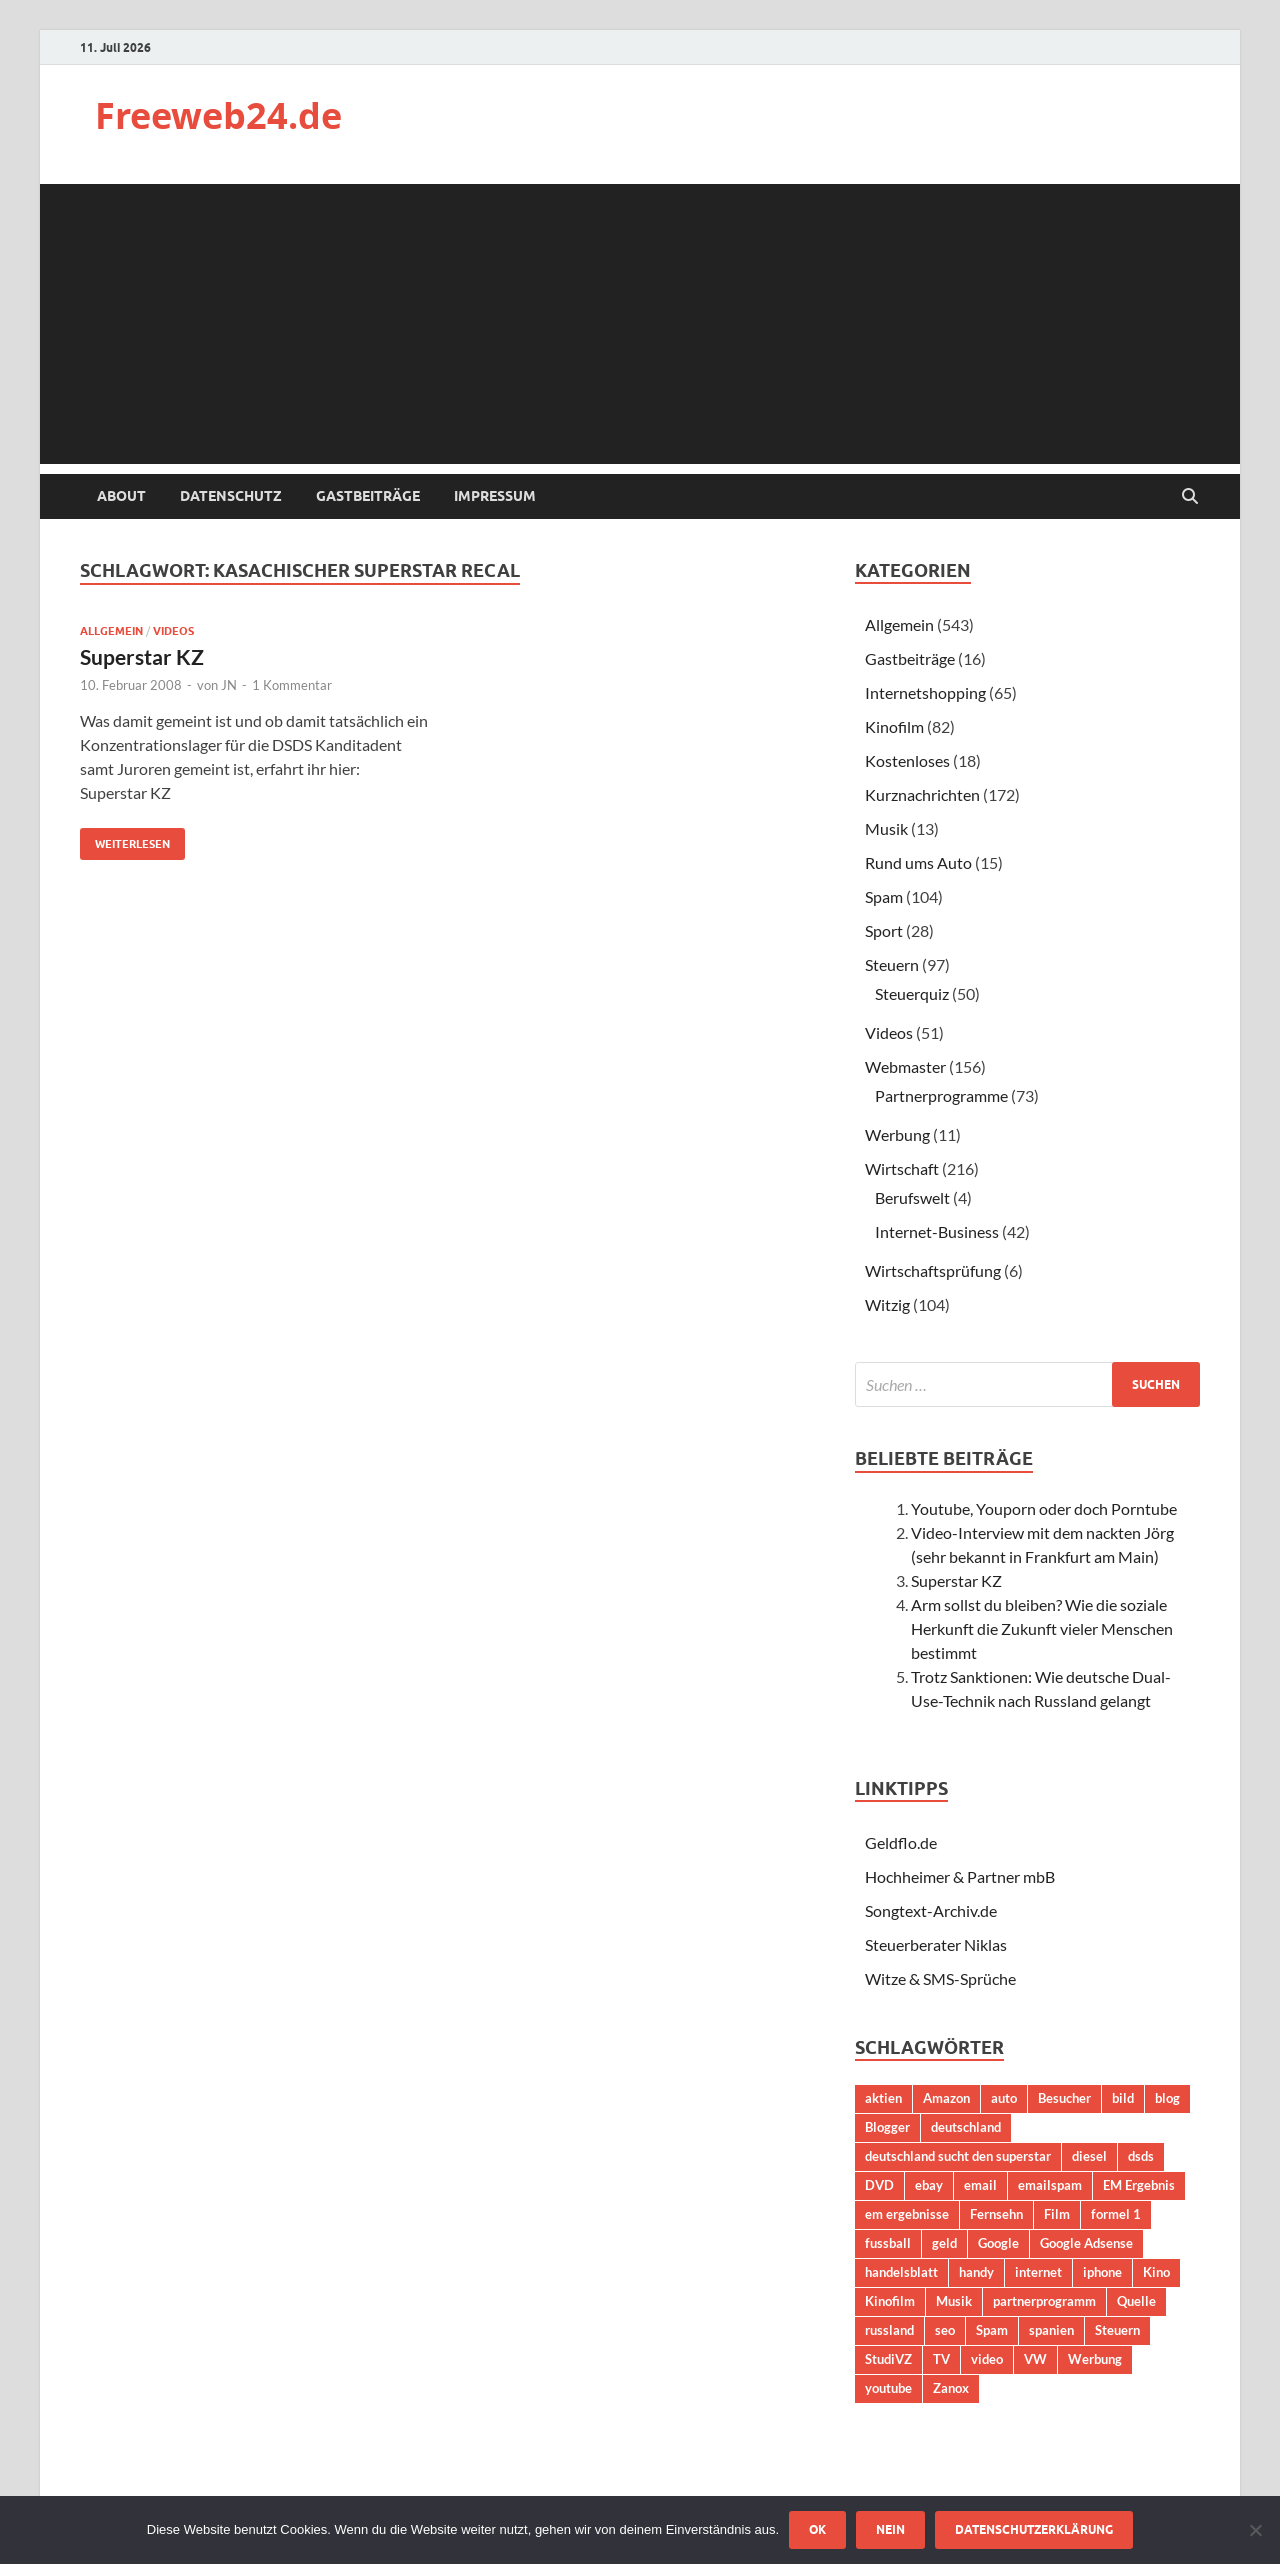 This screenshot has width=1280, height=2564. I want to click on seo, so click(945, 2330).